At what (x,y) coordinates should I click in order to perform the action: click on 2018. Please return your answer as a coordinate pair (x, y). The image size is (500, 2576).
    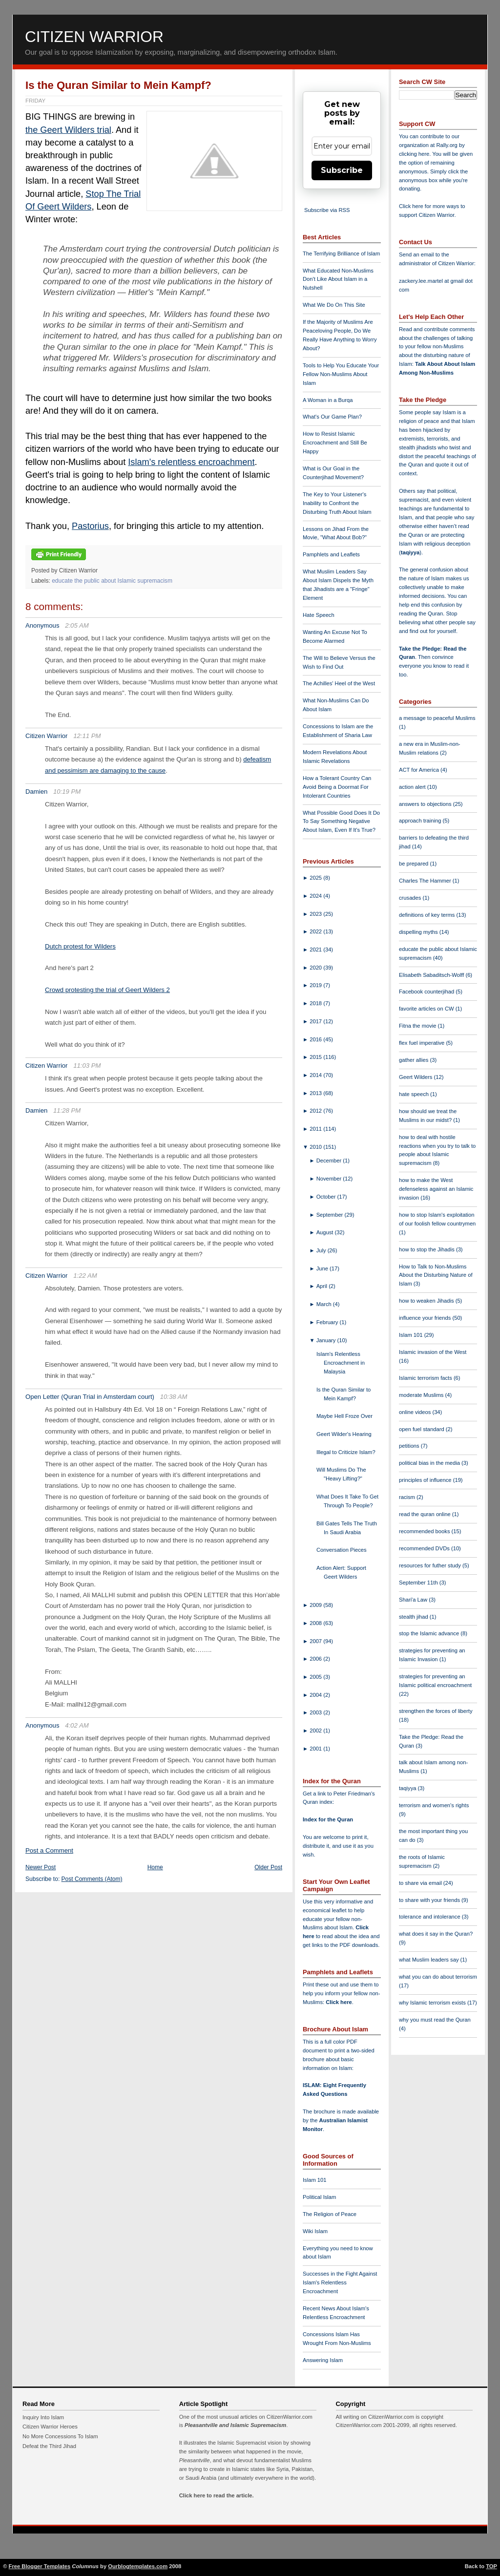
    Looking at the image, I should click on (316, 1003).